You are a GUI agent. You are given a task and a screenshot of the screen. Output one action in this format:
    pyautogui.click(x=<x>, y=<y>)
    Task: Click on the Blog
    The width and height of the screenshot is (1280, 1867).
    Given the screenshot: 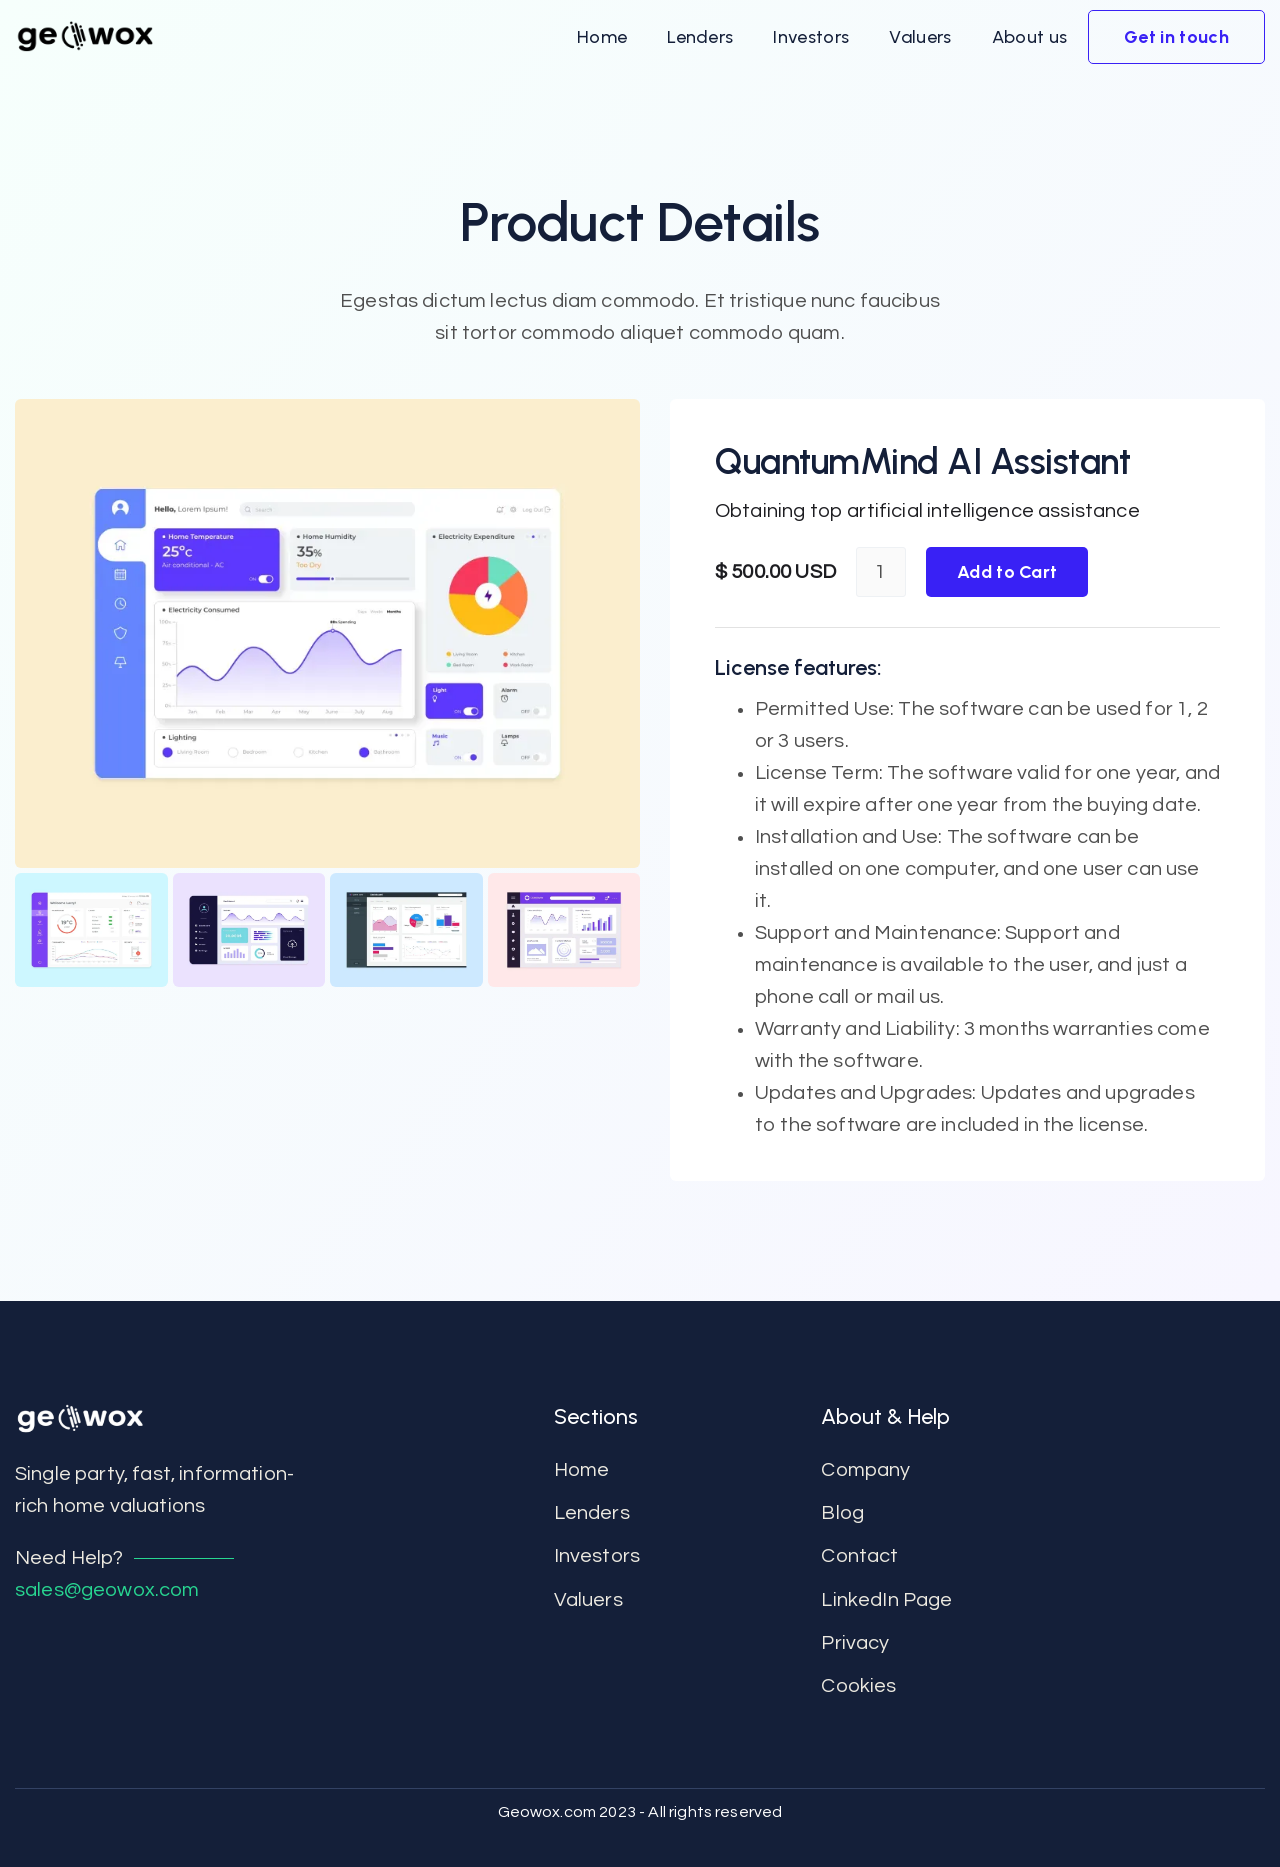 What is the action you would take?
    pyautogui.click(x=842, y=1513)
    